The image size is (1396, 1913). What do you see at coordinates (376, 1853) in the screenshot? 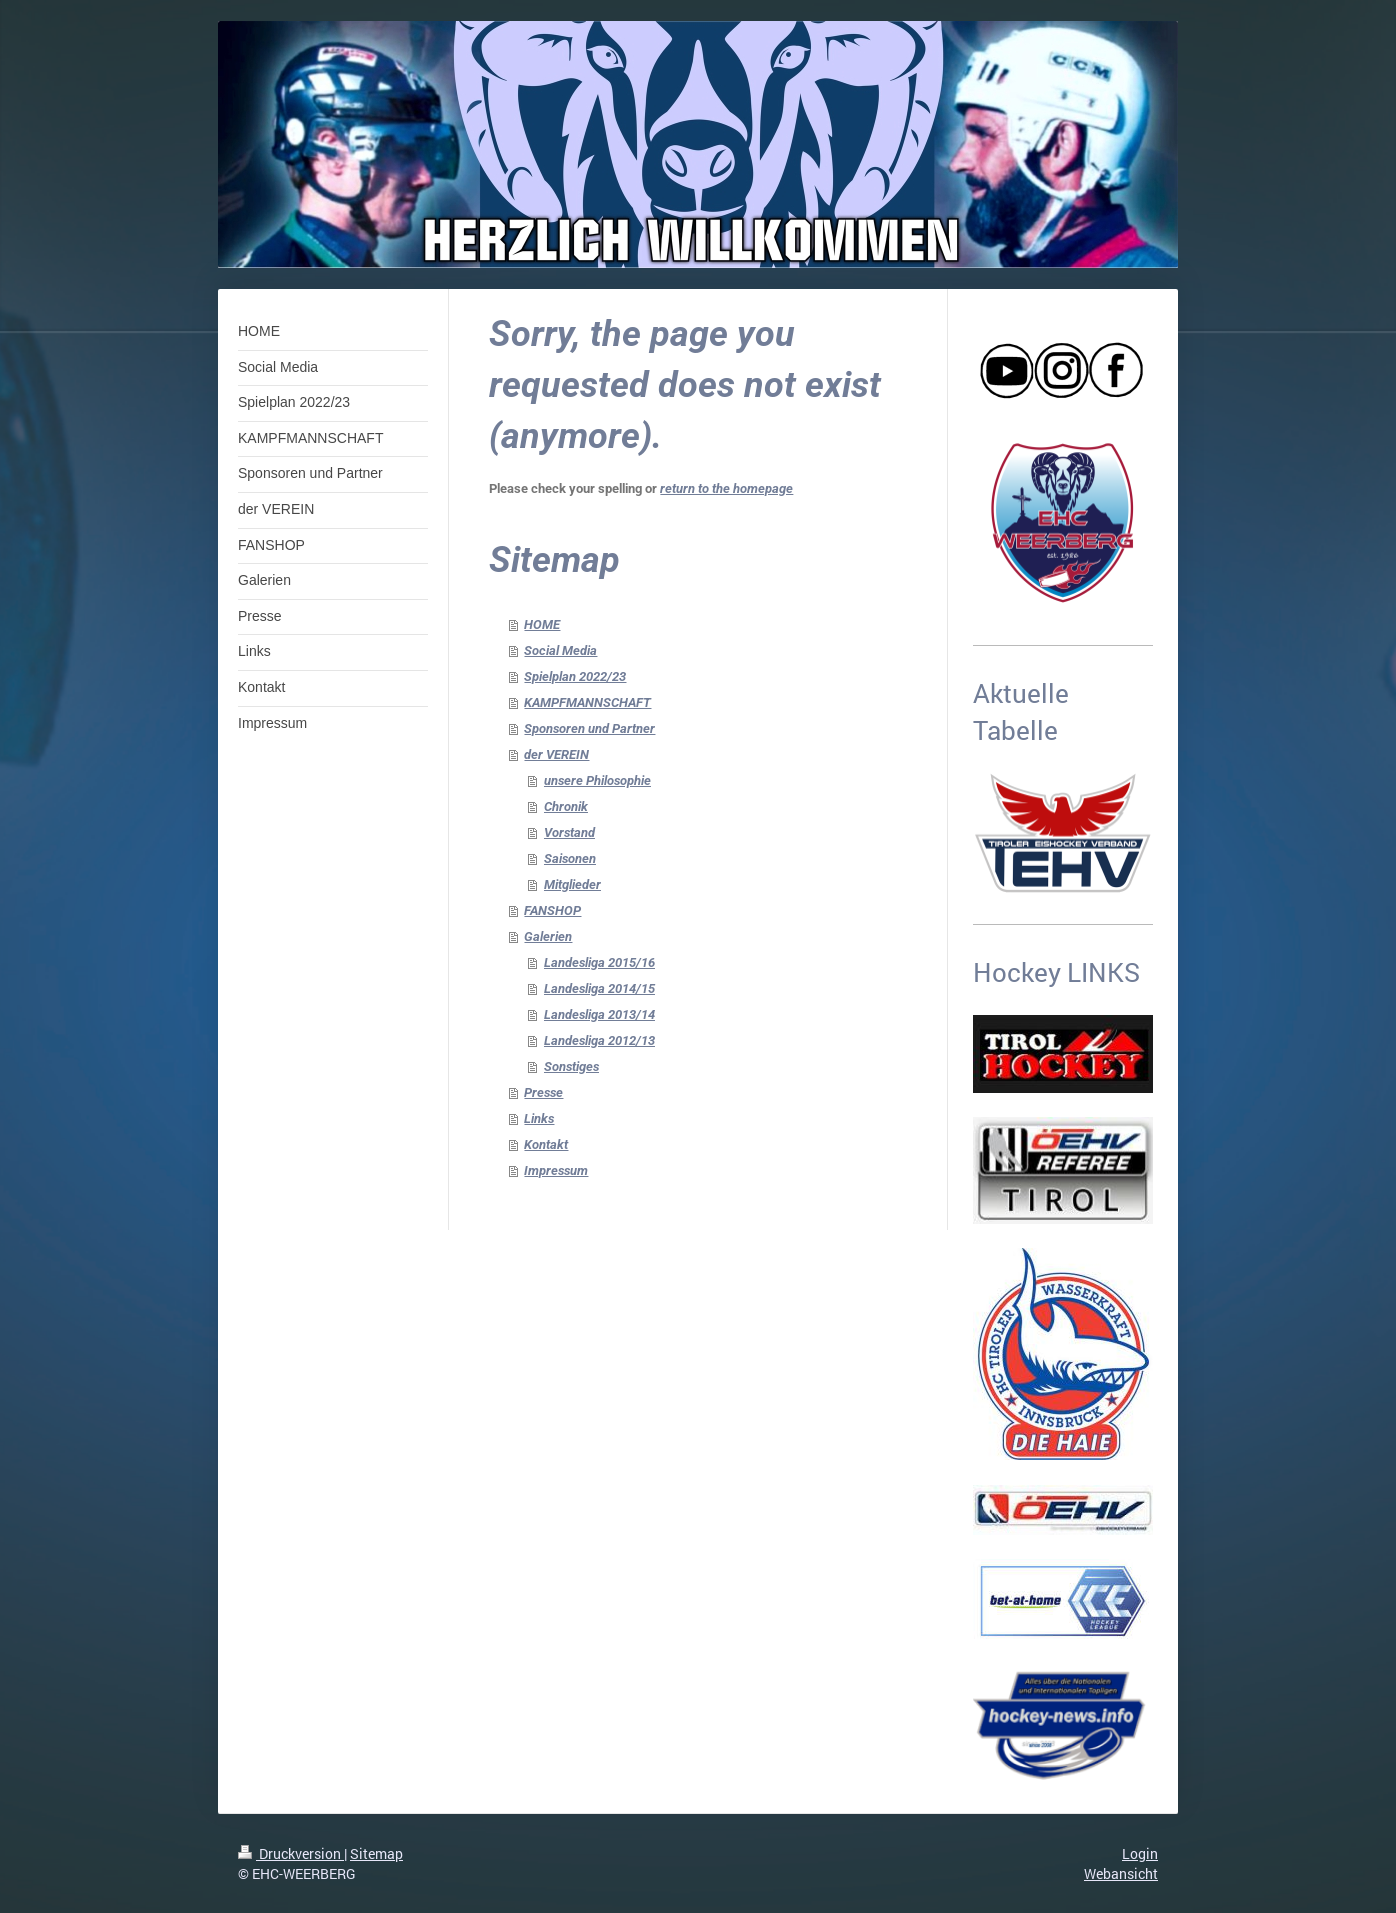
I see `Sitemap` at bounding box center [376, 1853].